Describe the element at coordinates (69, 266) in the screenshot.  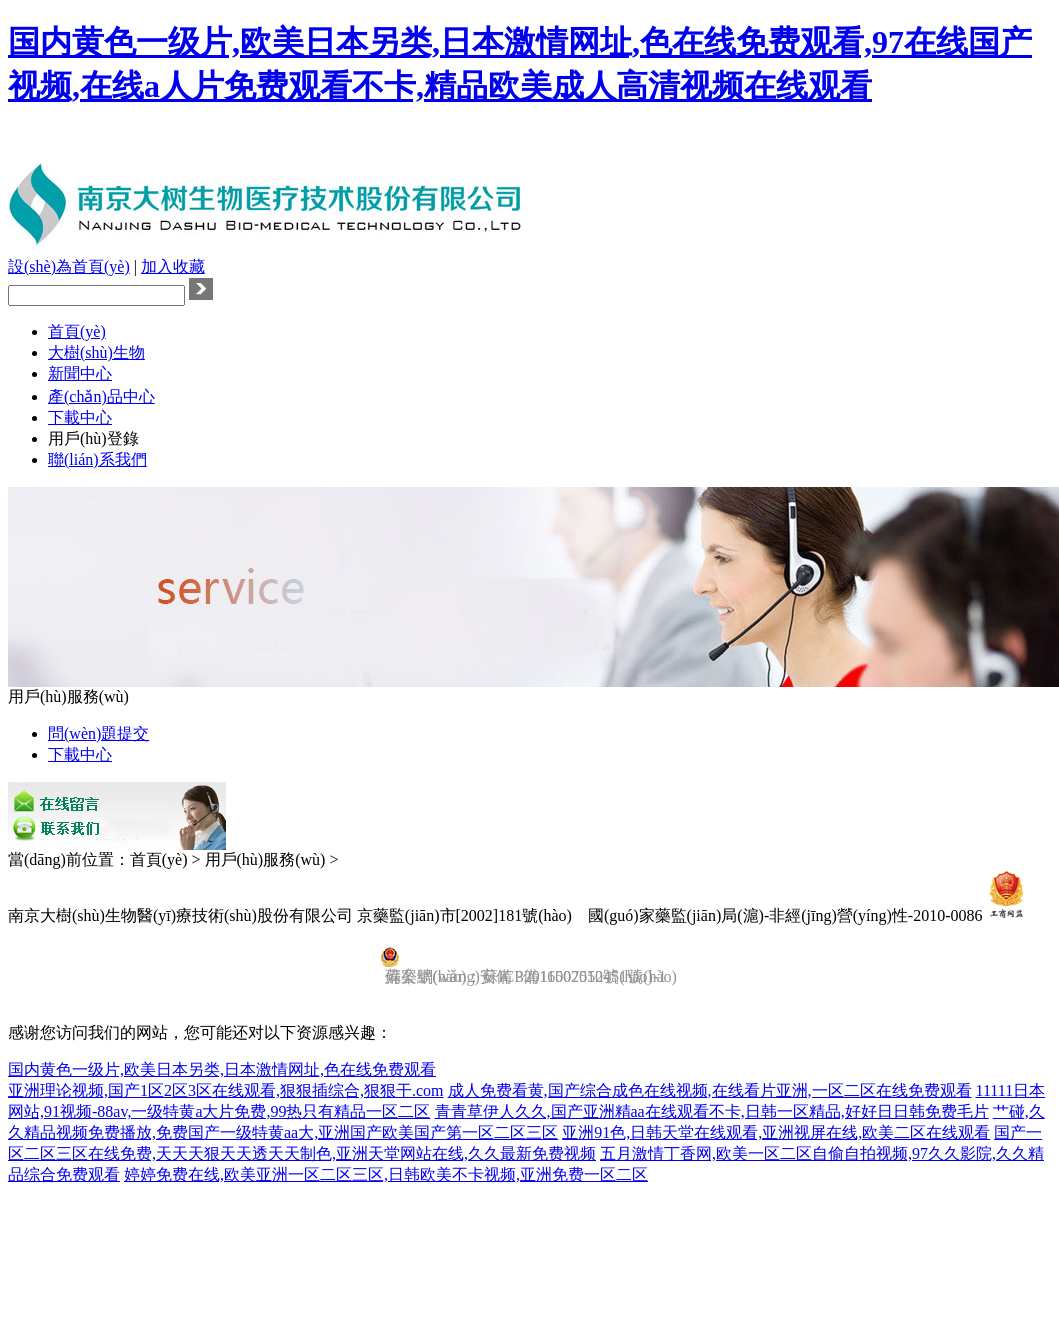
I see `設(shè)為首頁(yè)` at that location.